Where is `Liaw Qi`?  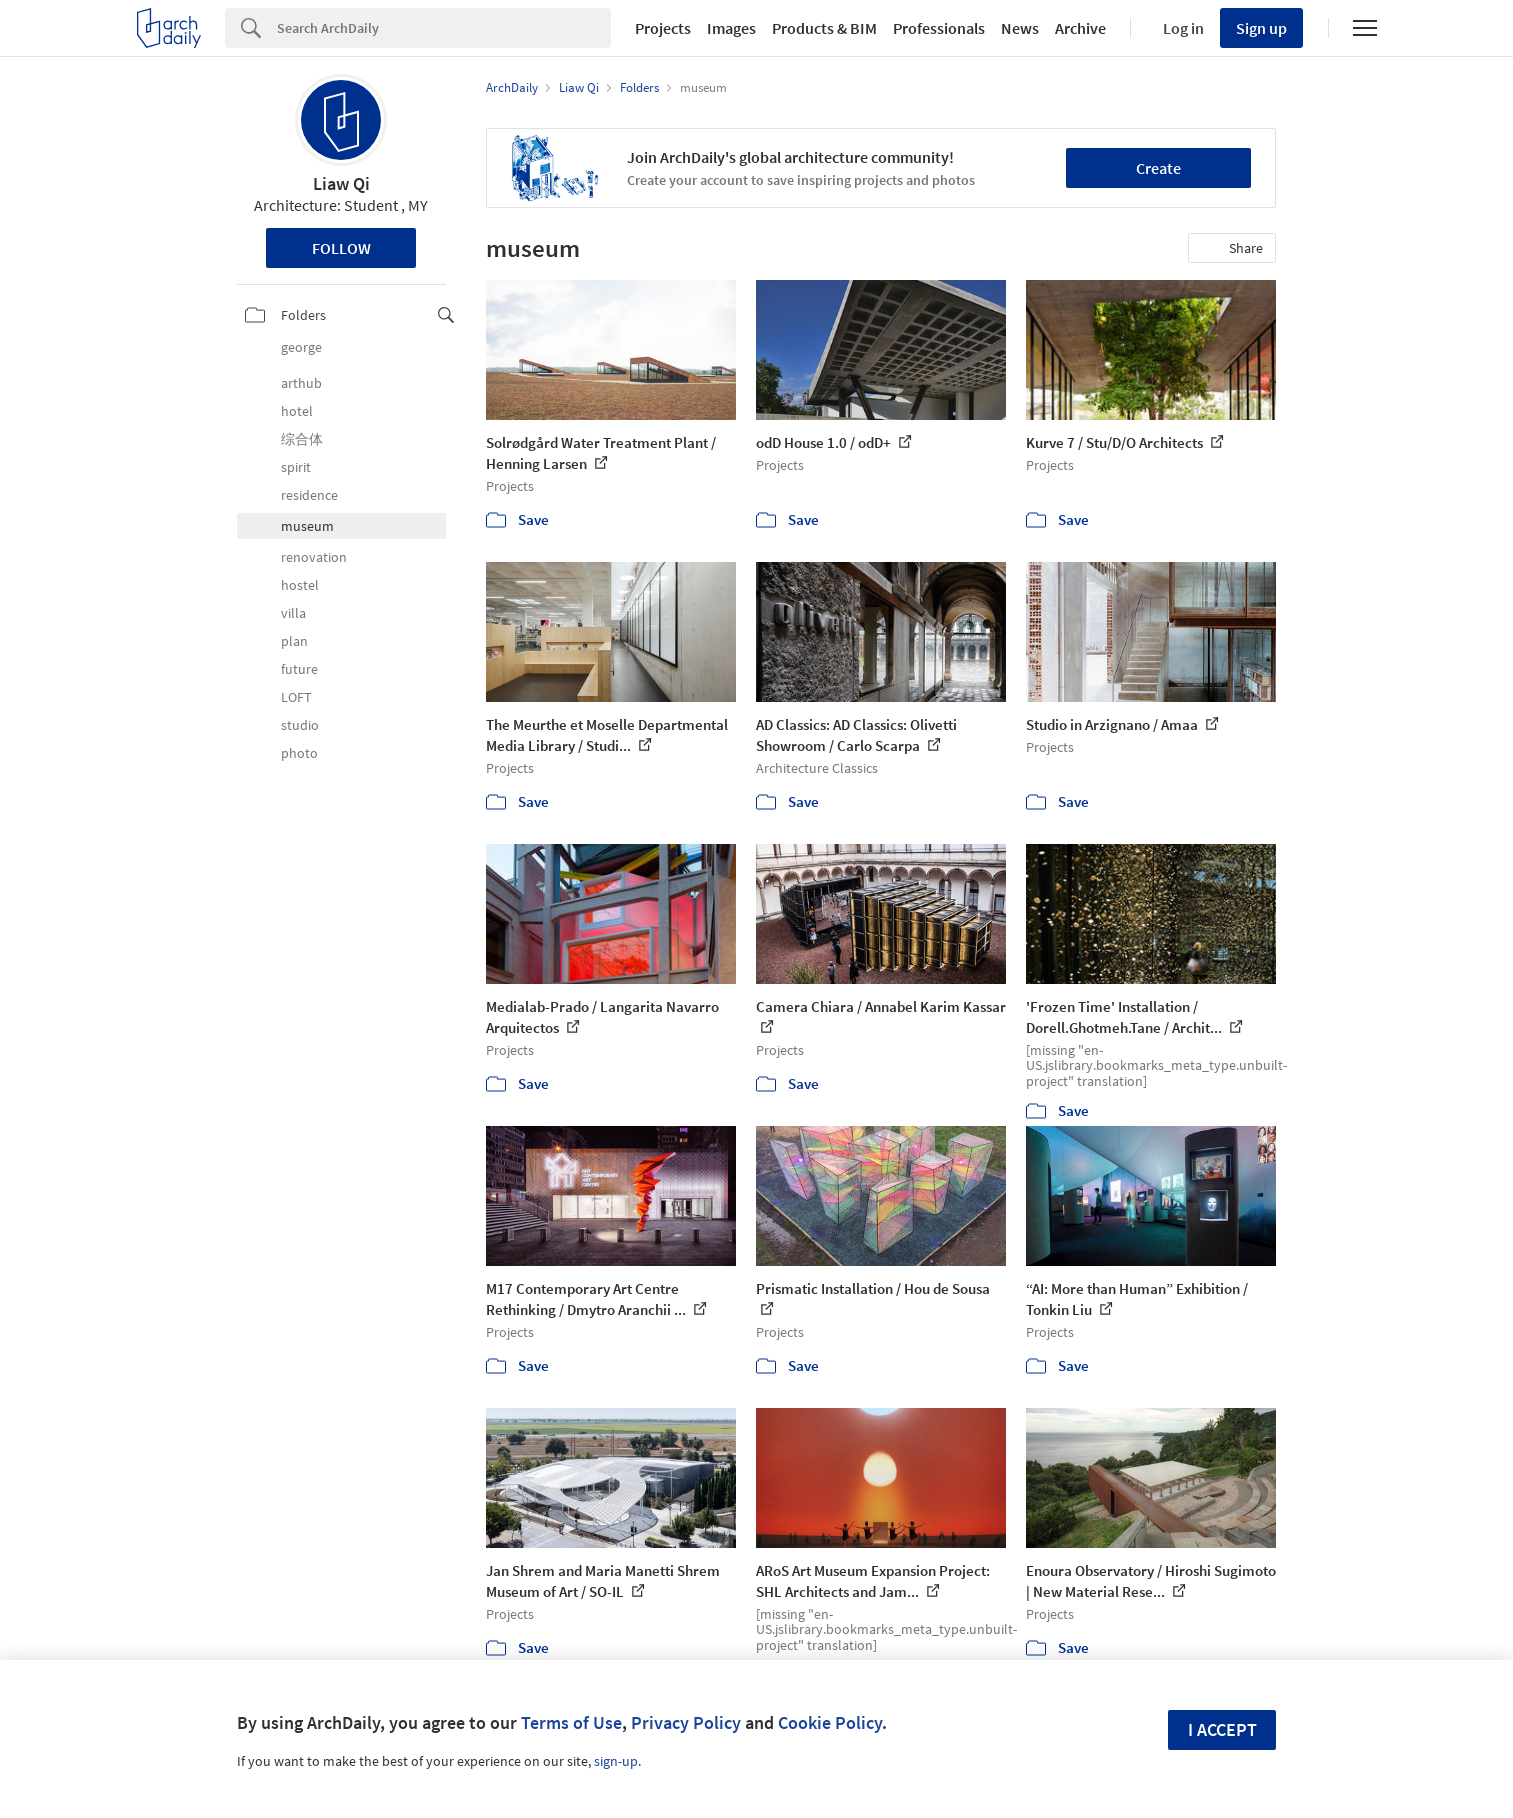 Liaw Qi is located at coordinates (341, 183).